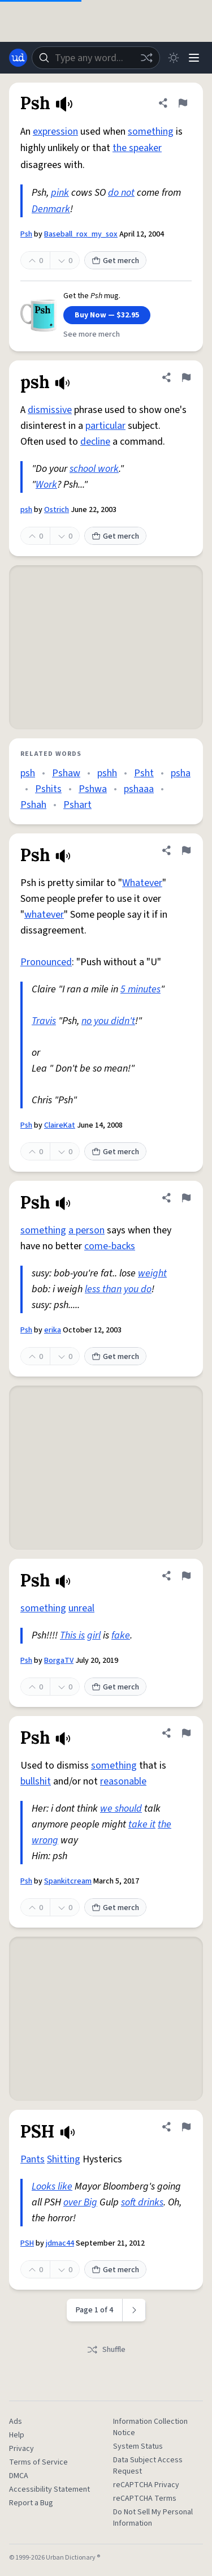  Describe the element at coordinates (26, 234) in the screenshot. I see `Psh` at that location.